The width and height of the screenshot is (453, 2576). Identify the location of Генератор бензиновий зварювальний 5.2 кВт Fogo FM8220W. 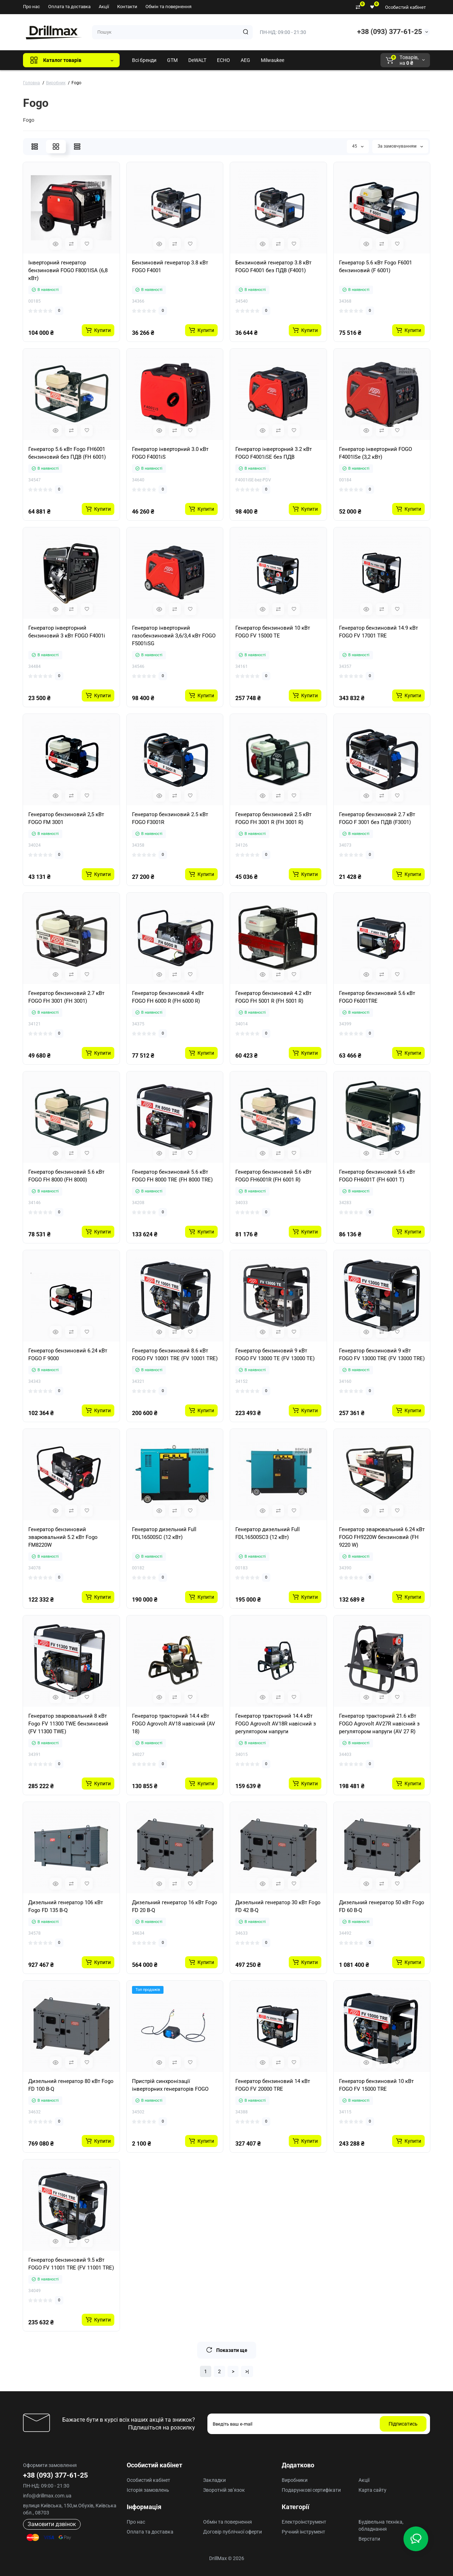
(63, 1537).